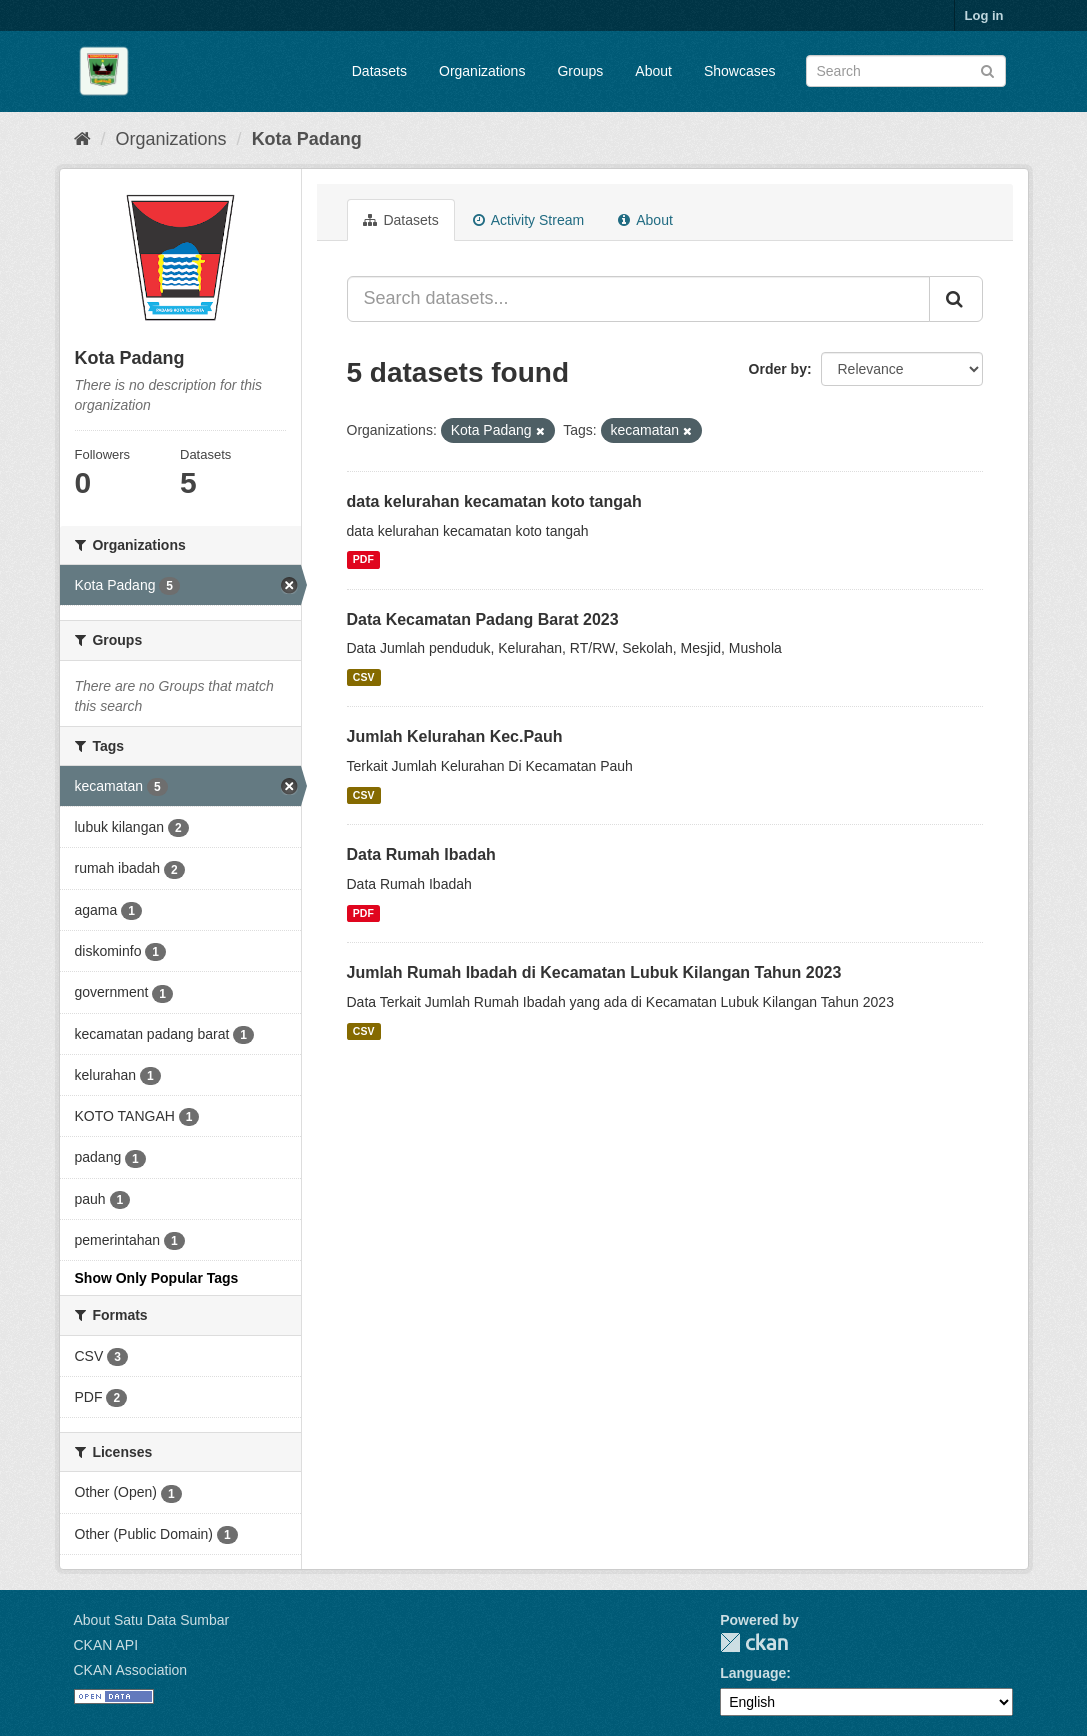  What do you see at coordinates (379, 71) in the screenshot?
I see `Datasets` at bounding box center [379, 71].